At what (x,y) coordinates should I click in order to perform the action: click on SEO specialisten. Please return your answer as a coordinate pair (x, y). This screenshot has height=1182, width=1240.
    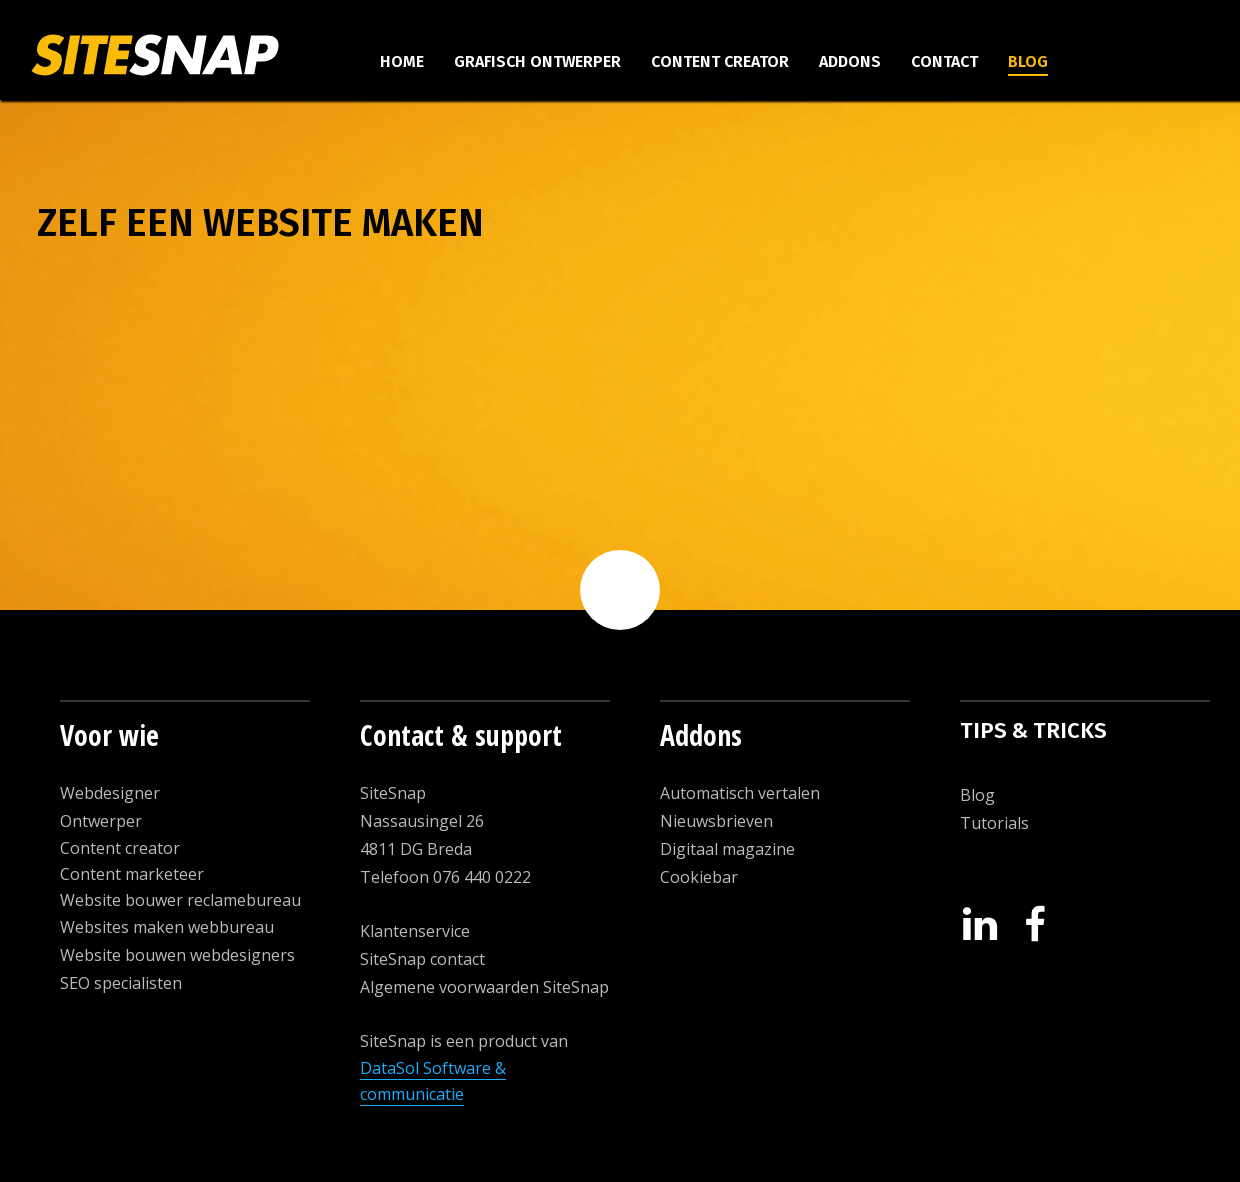
    Looking at the image, I should click on (121, 983).